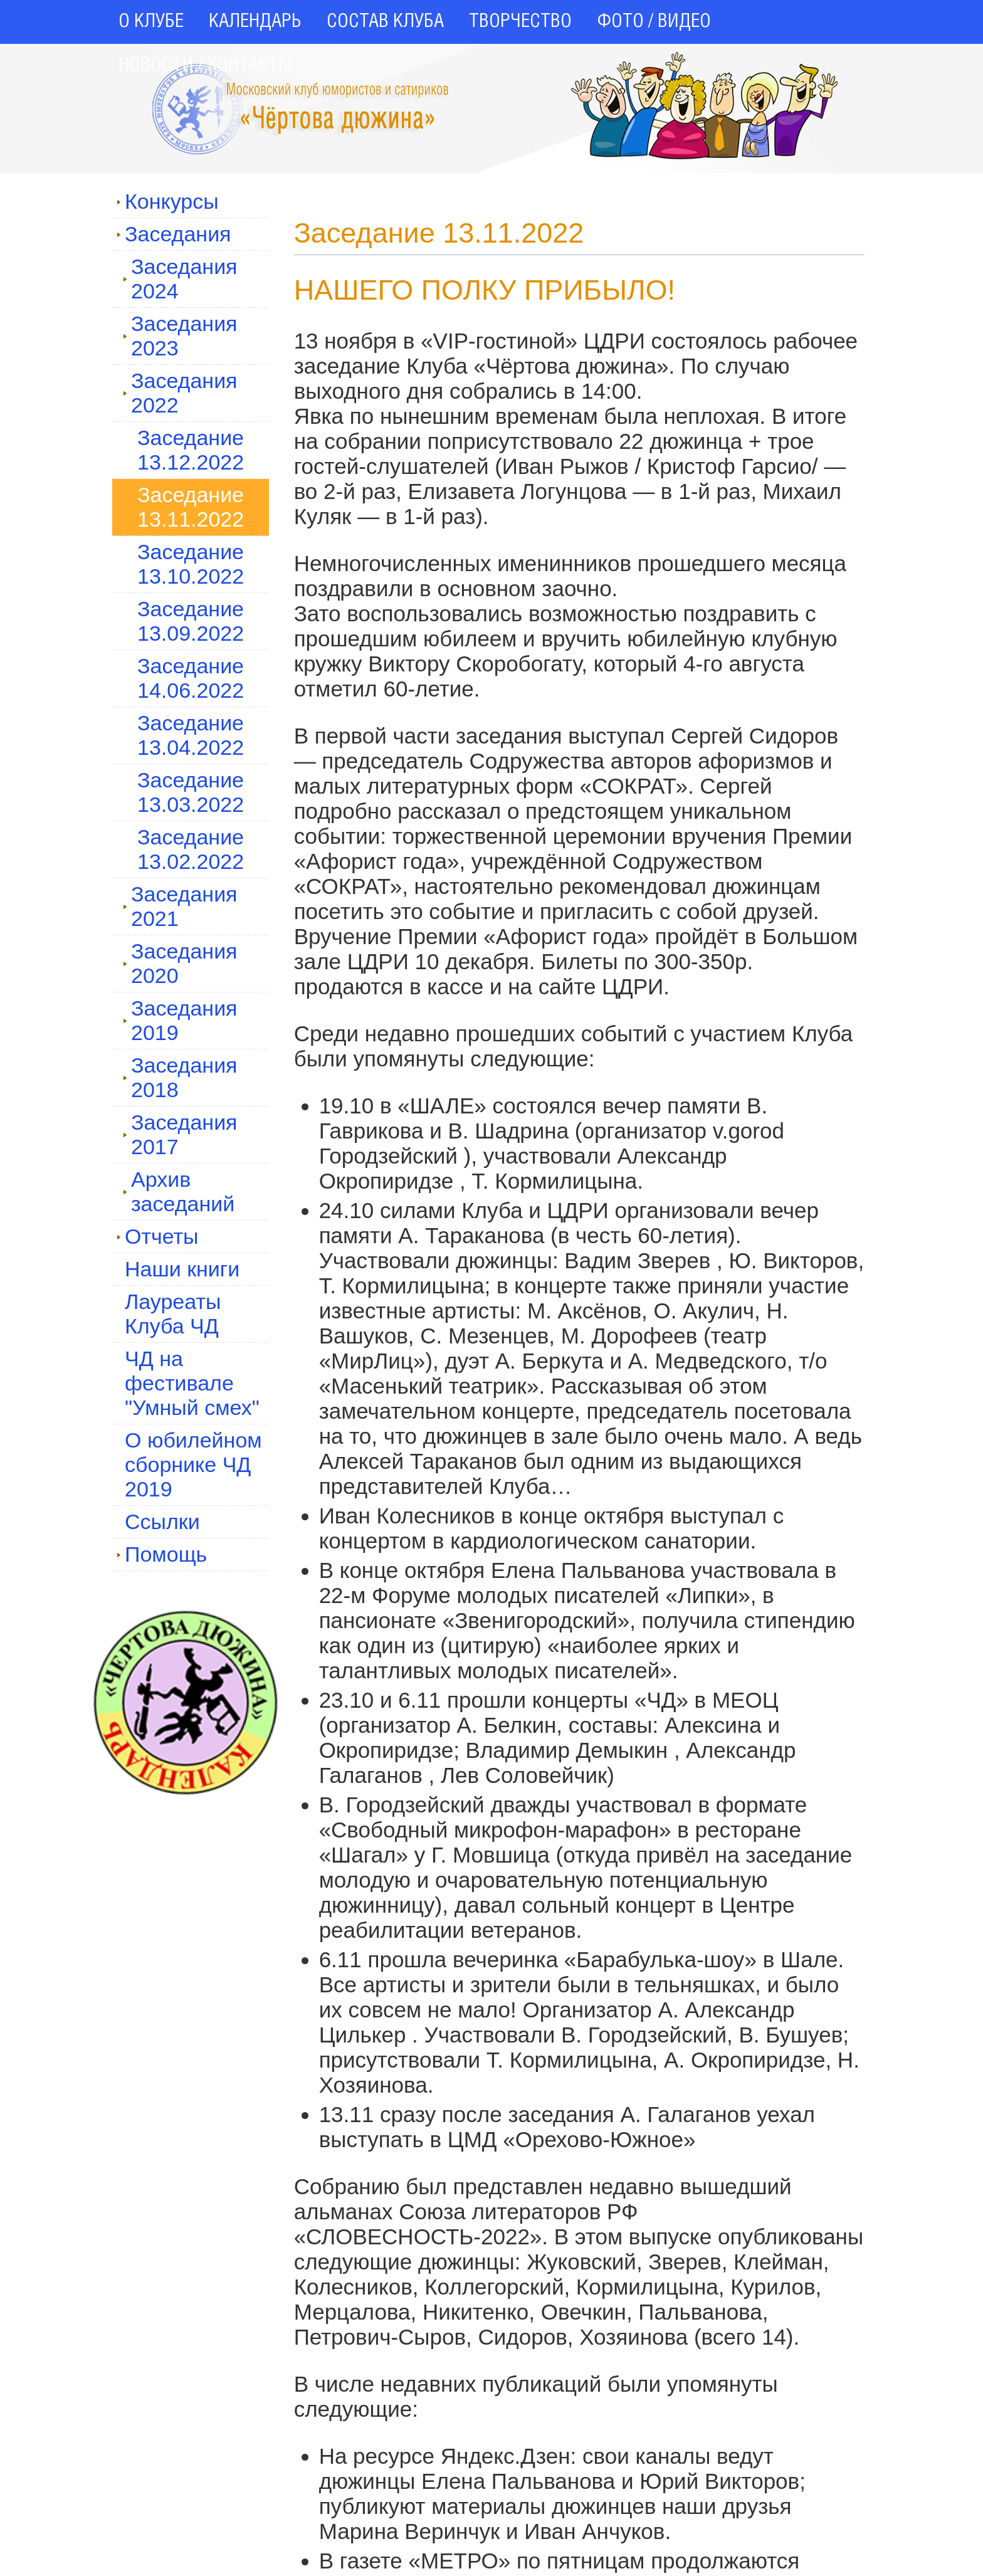 This screenshot has width=983, height=2576. I want to click on Заседание 13.12.2022, so click(190, 450).